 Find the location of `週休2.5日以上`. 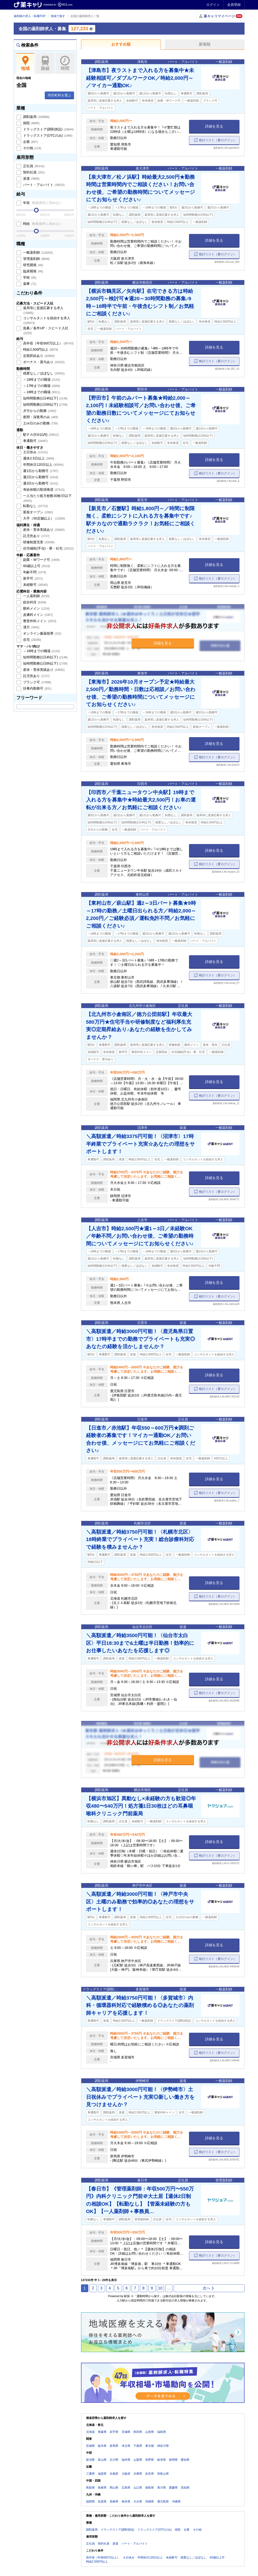

週休2.5日以上 is located at coordinates (38, 458).